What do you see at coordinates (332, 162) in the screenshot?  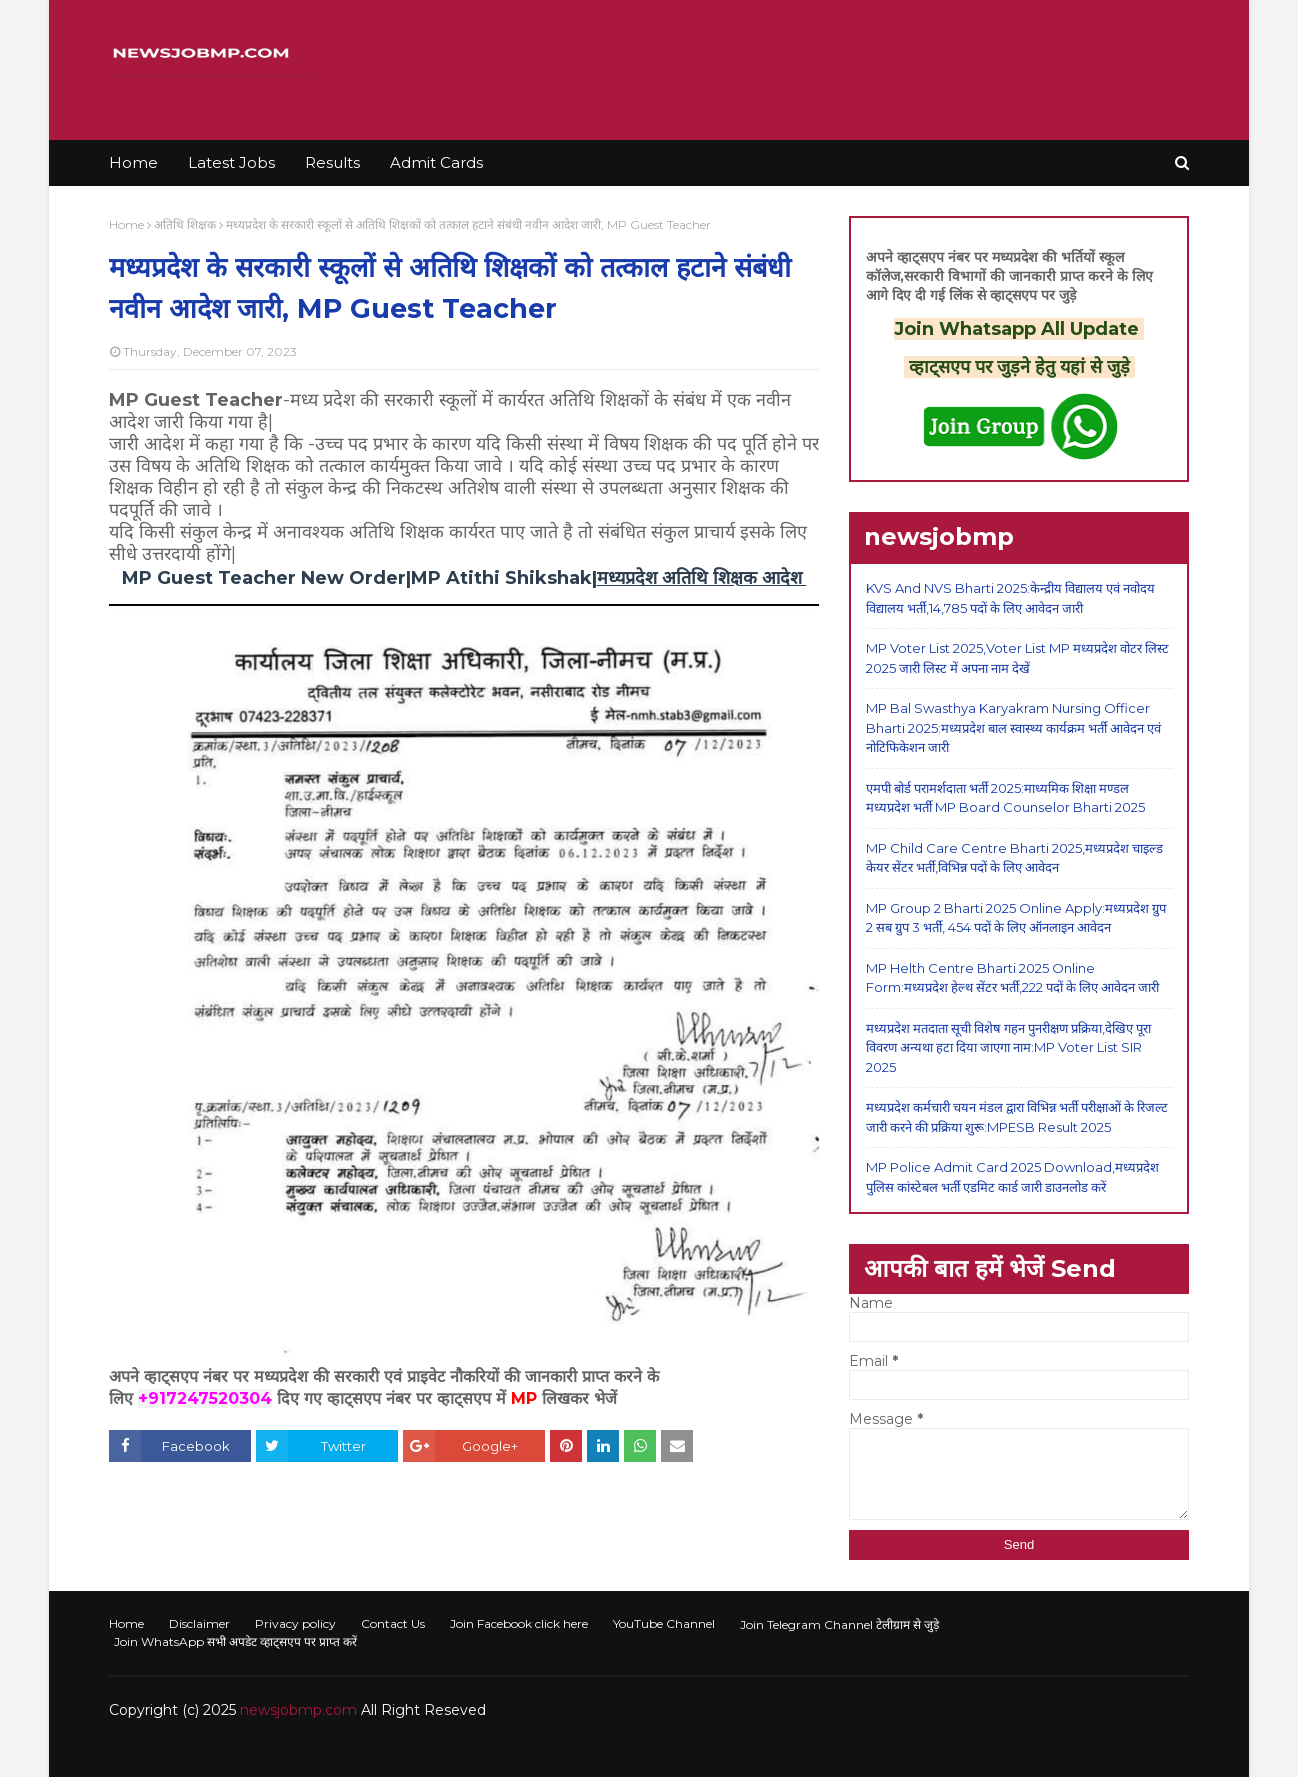 I see `Results [menuitem]` at bounding box center [332, 162].